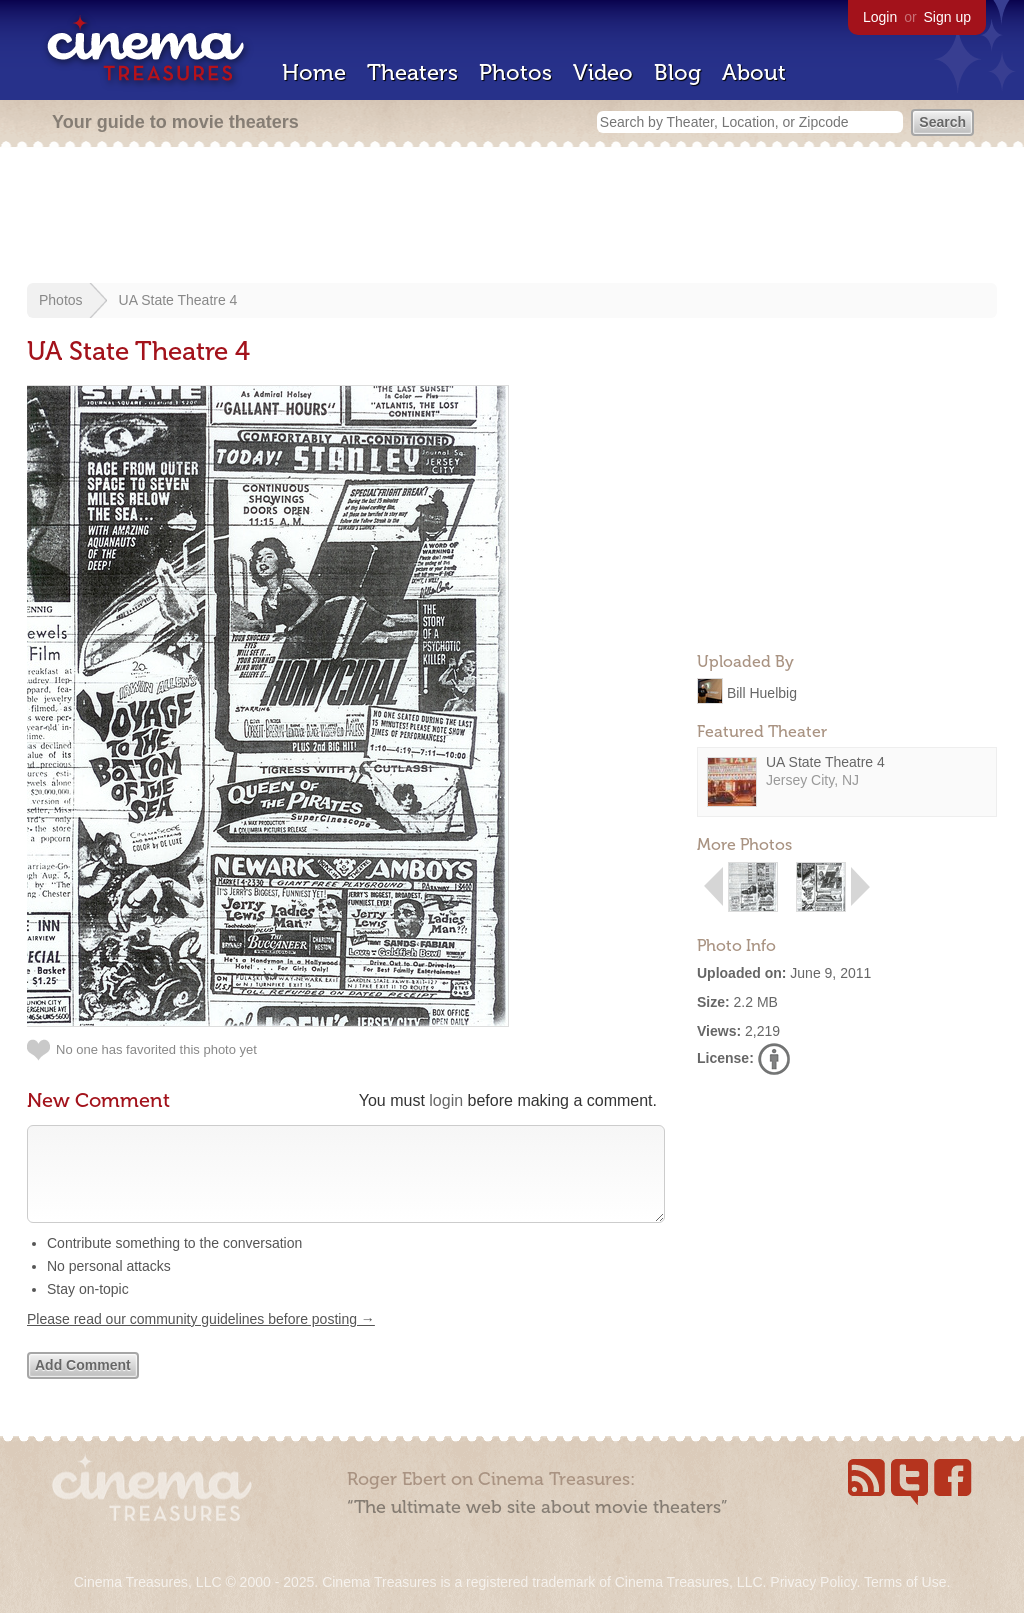 Image resolution: width=1024 pixels, height=1613 pixels. What do you see at coordinates (762, 692) in the screenshot?
I see `Bill Huelbig` at bounding box center [762, 692].